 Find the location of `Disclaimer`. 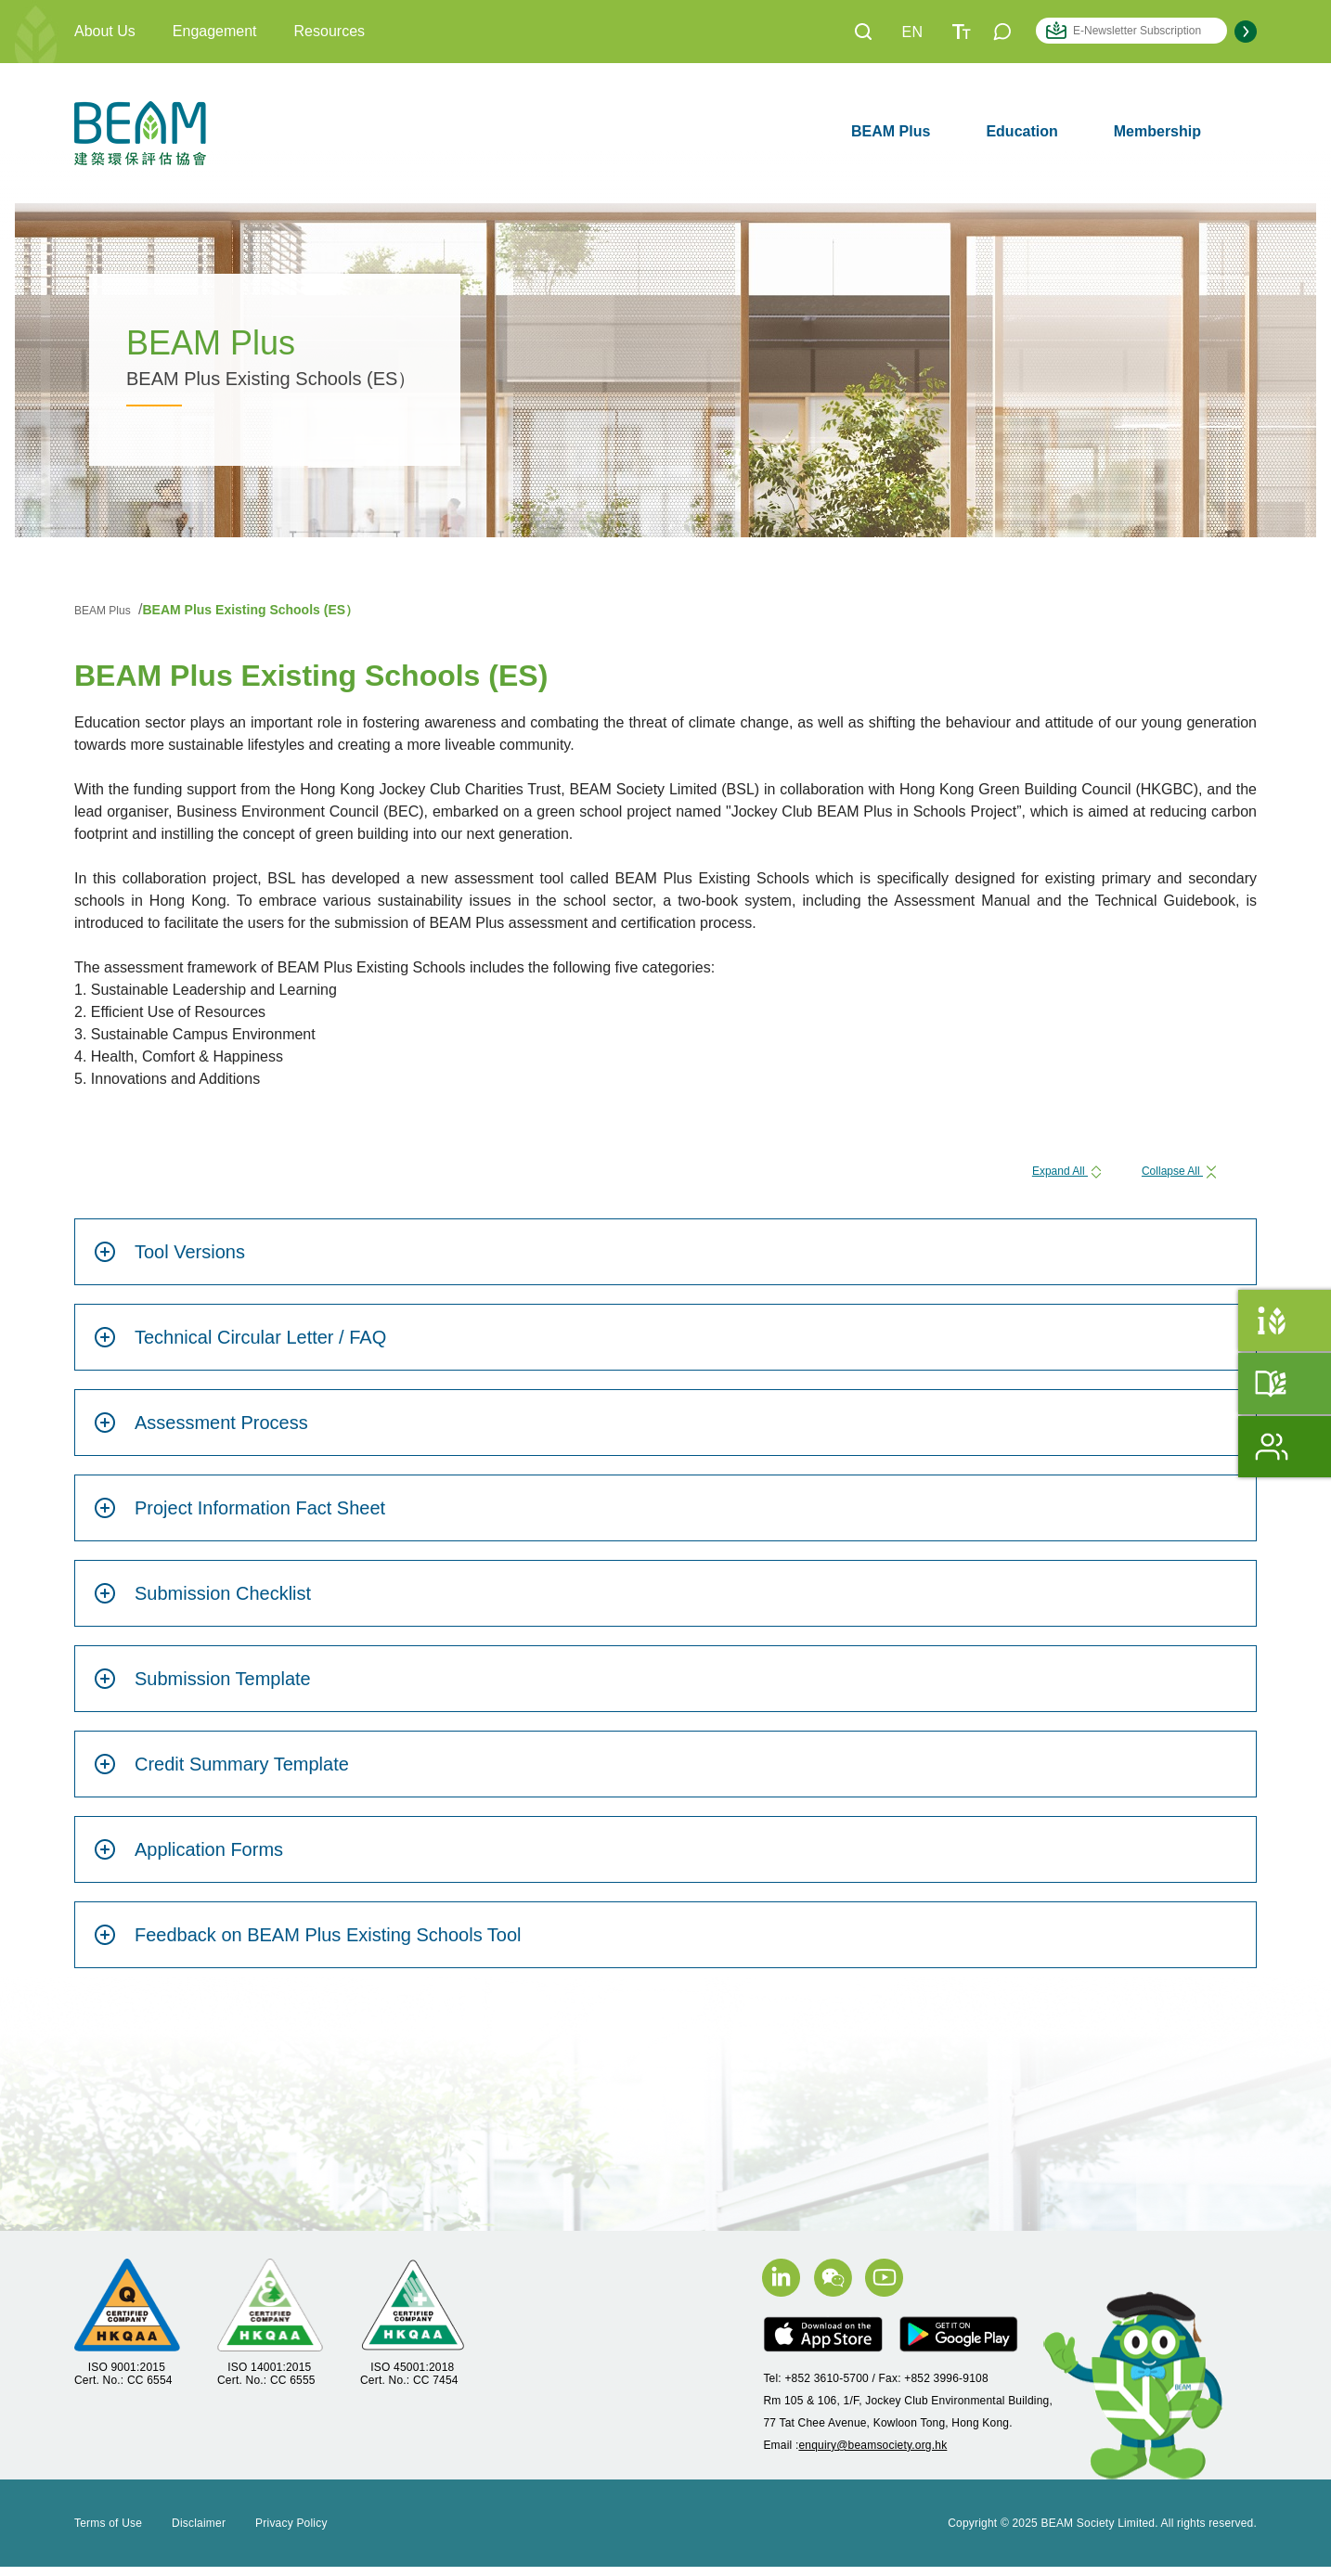

Disclaimer is located at coordinates (199, 2532).